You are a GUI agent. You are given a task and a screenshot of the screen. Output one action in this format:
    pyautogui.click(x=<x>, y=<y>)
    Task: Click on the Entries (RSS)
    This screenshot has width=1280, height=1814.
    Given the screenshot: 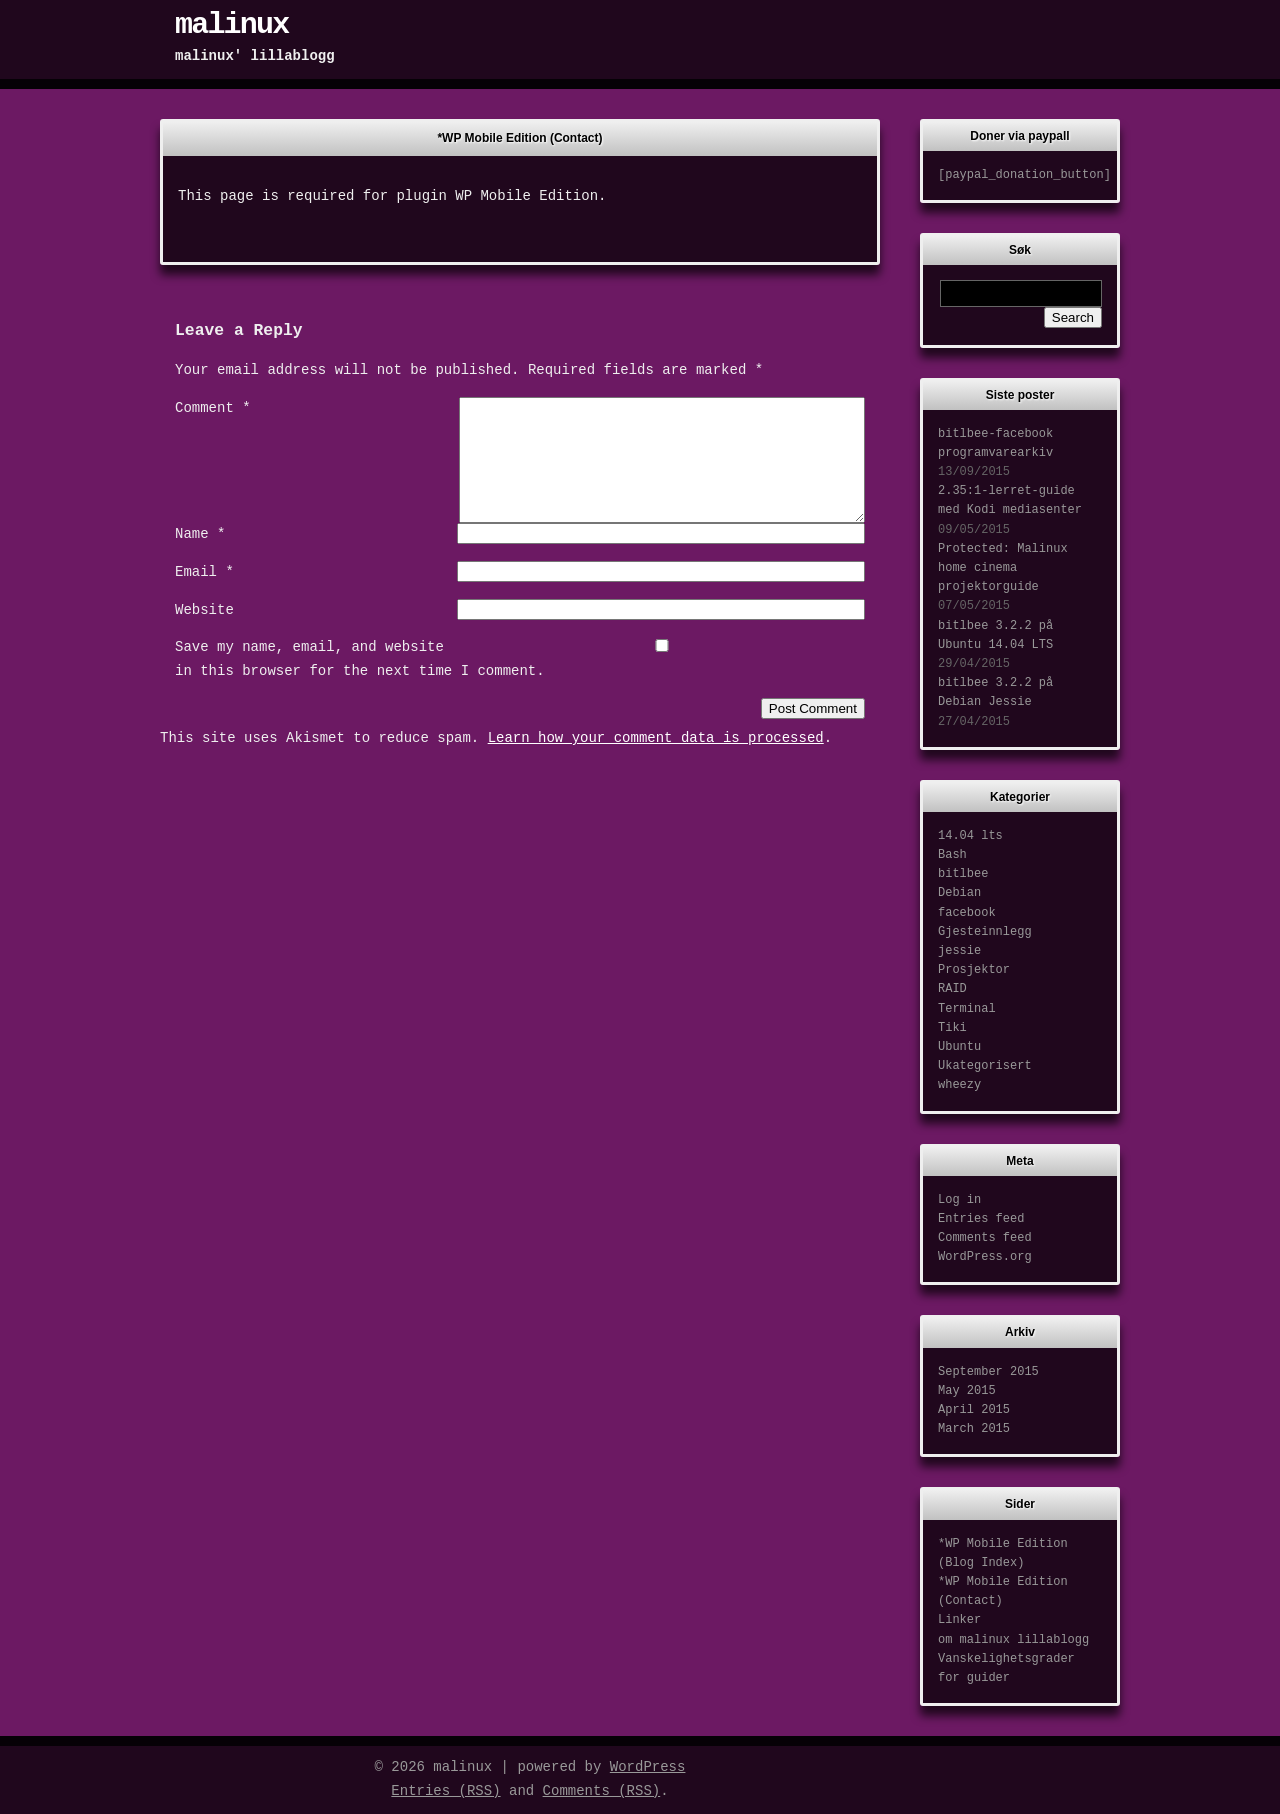 What is the action you would take?
    pyautogui.click(x=445, y=1791)
    